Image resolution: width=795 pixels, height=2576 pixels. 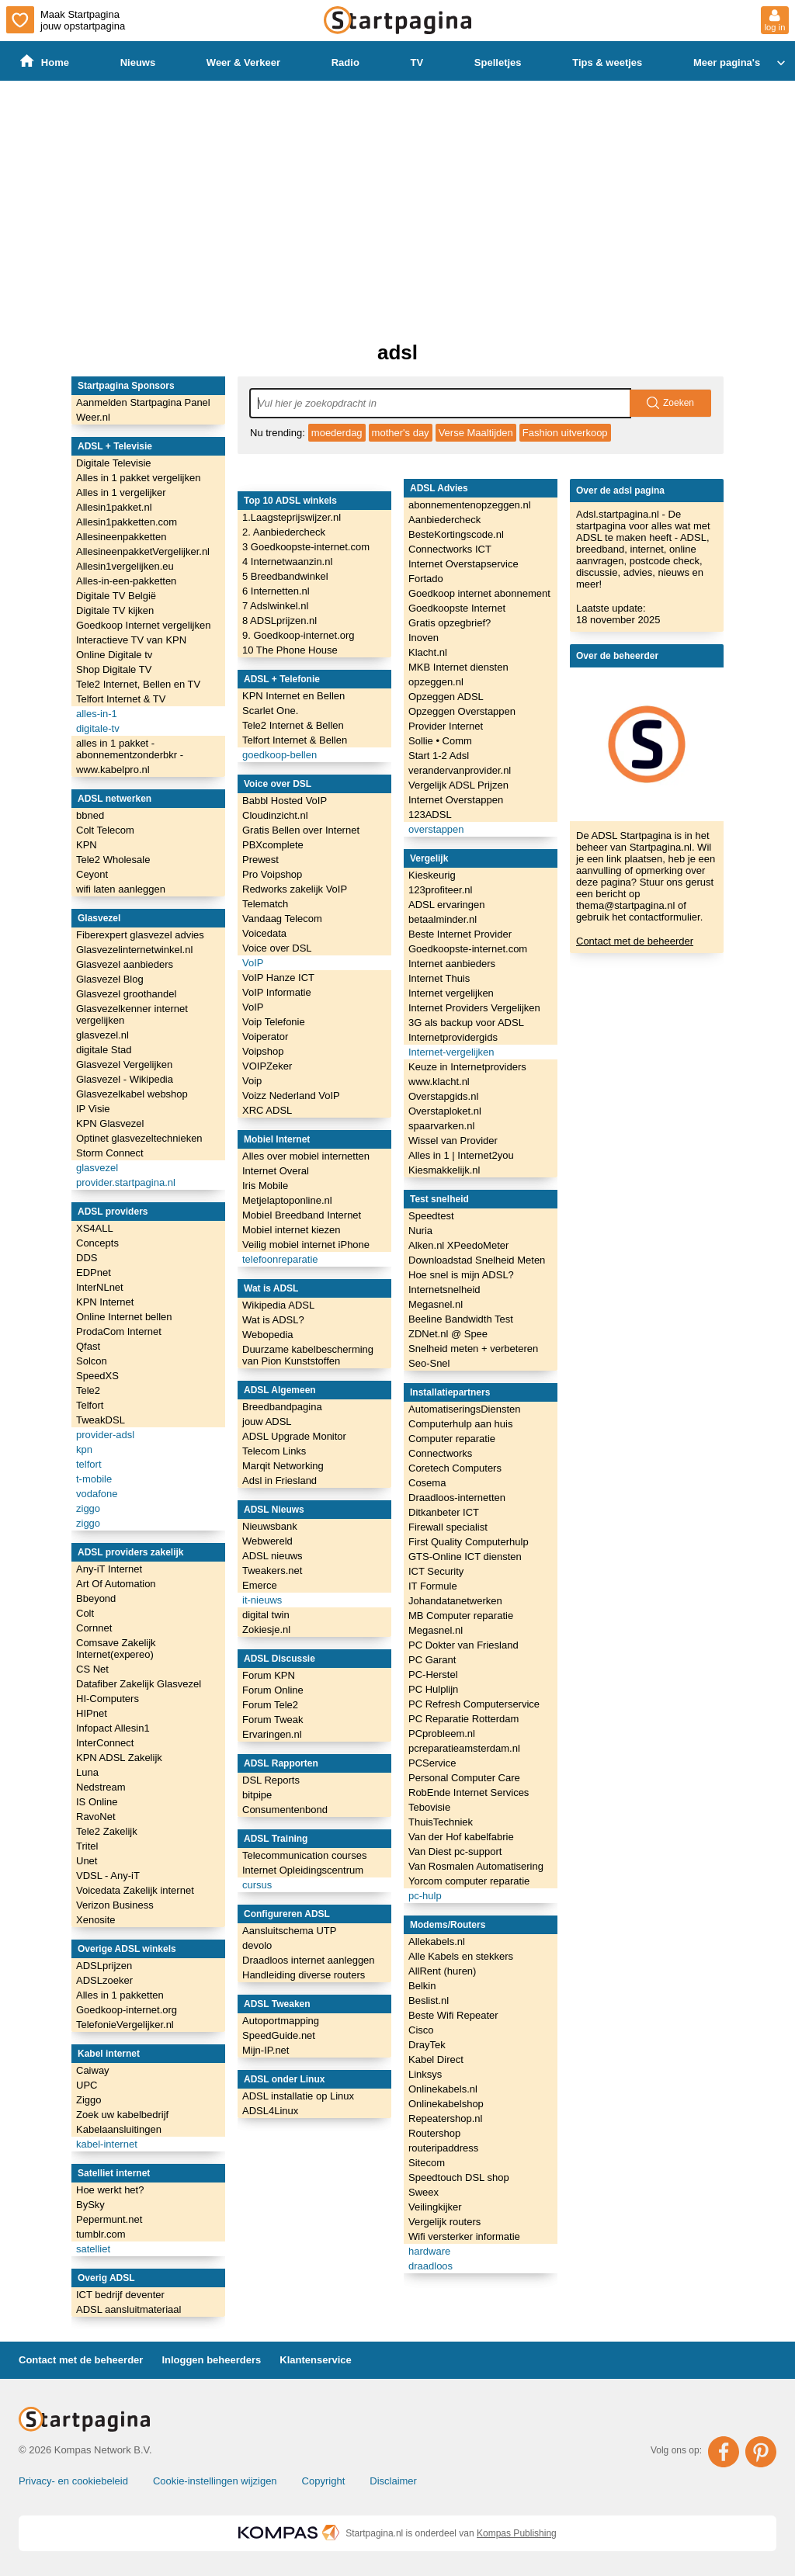 What do you see at coordinates (124, 1317) in the screenshot?
I see `Online Internet bellen` at bounding box center [124, 1317].